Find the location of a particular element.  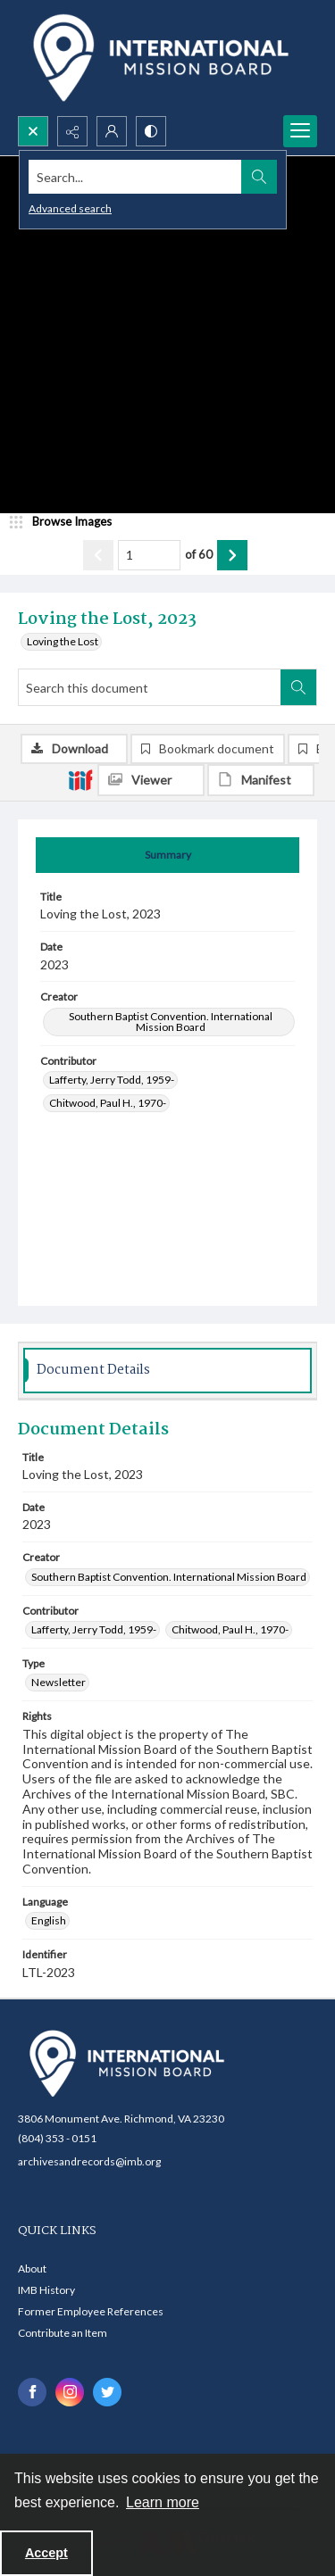

[twitter share link] is located at coordinates (107, 2392).